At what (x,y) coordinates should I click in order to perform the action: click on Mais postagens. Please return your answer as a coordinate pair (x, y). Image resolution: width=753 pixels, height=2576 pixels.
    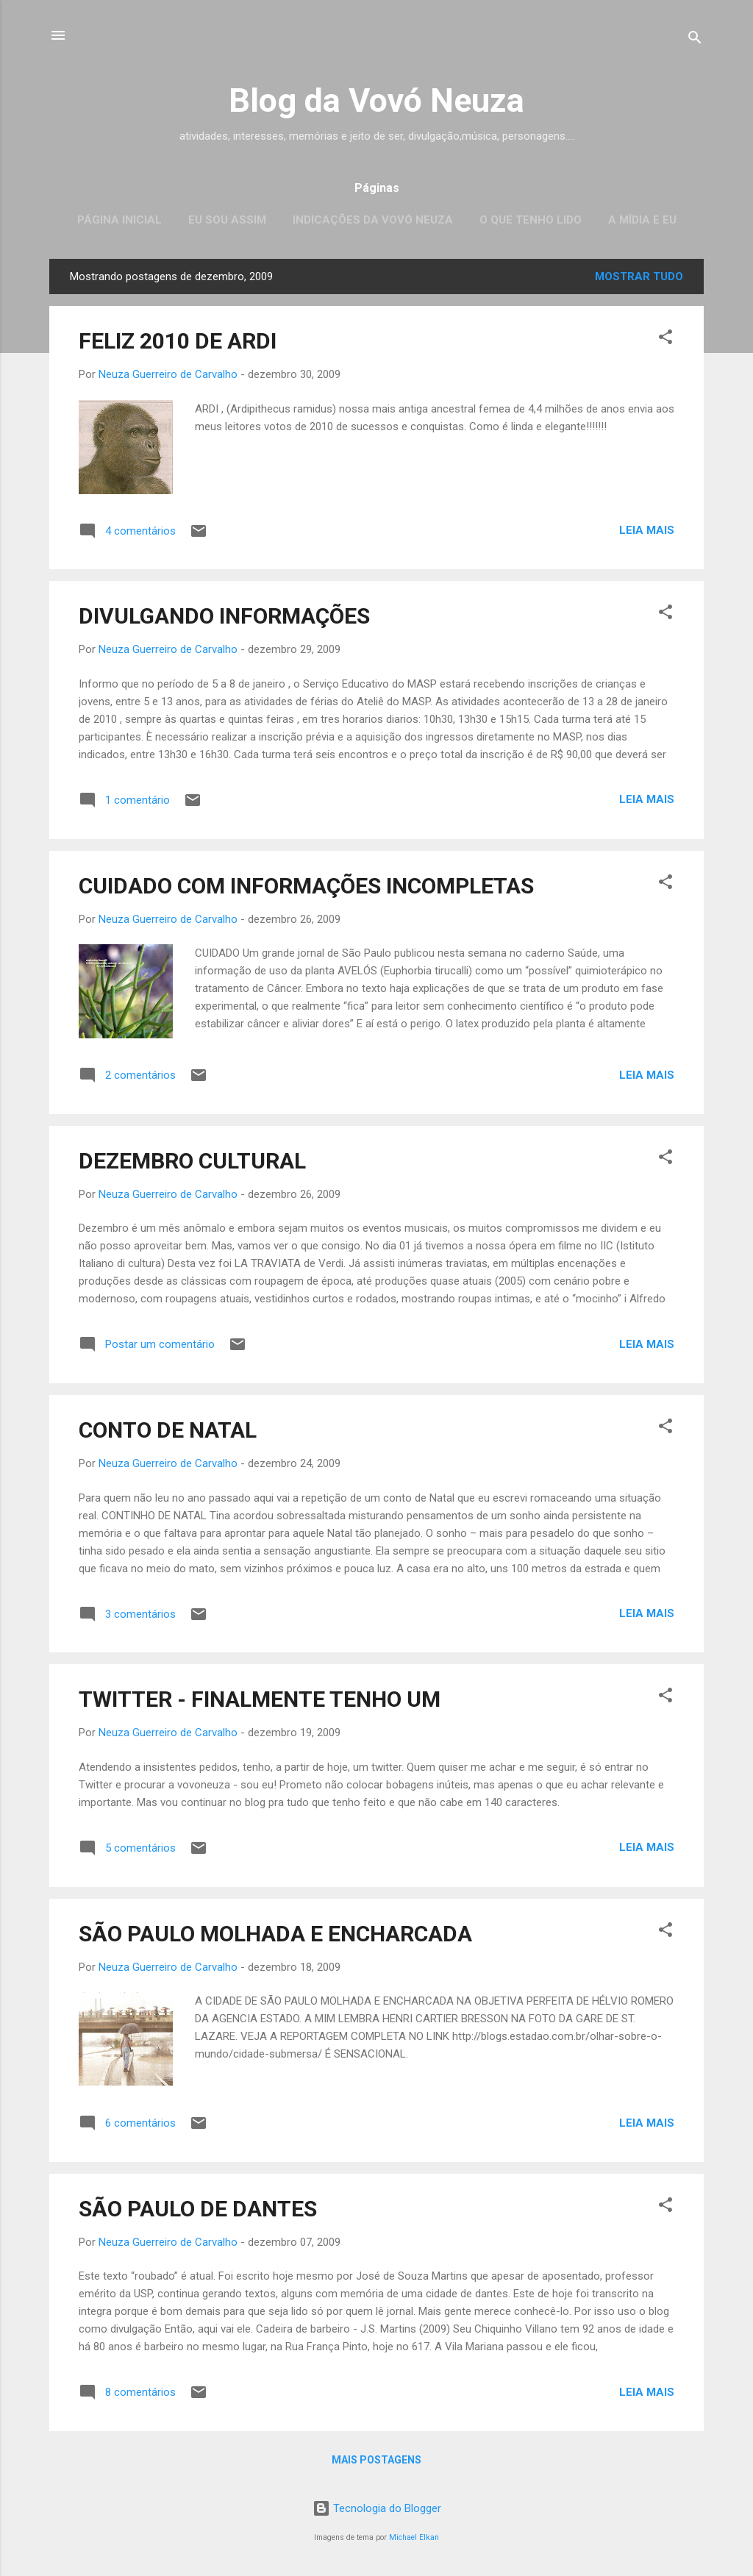
    Looking at the image, I should click on (376, 2460).